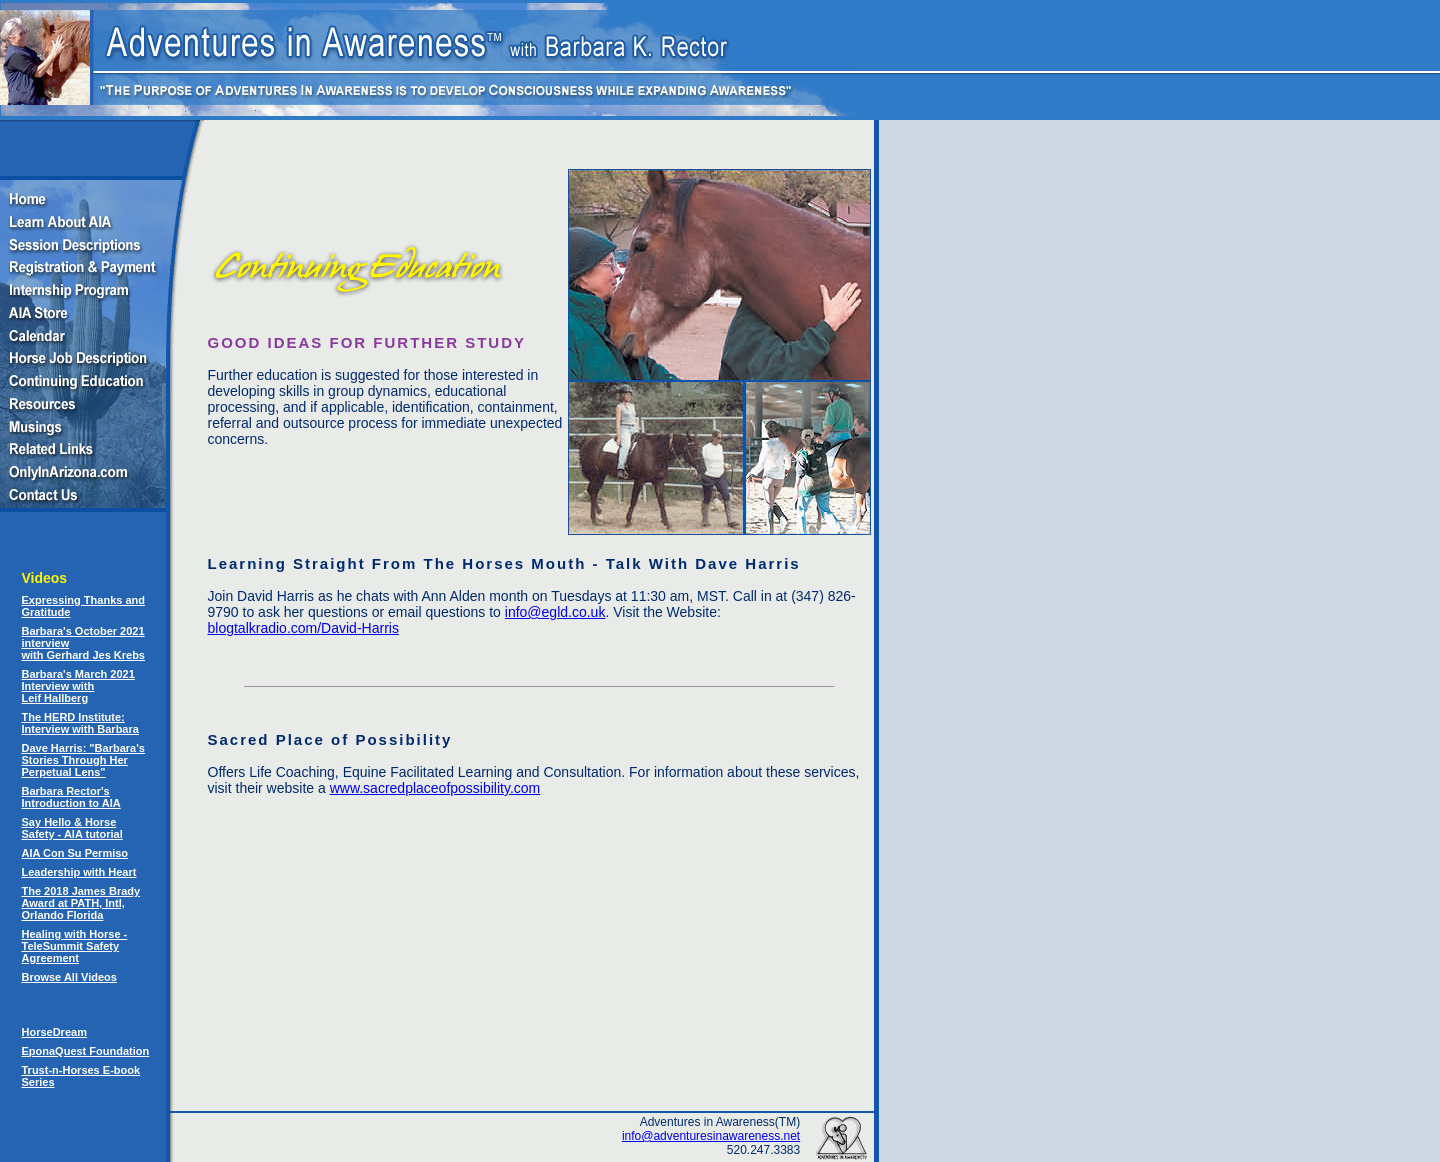 The image size is (1440, 1162). I want to click on Browse All Videos, so click(69, 977).